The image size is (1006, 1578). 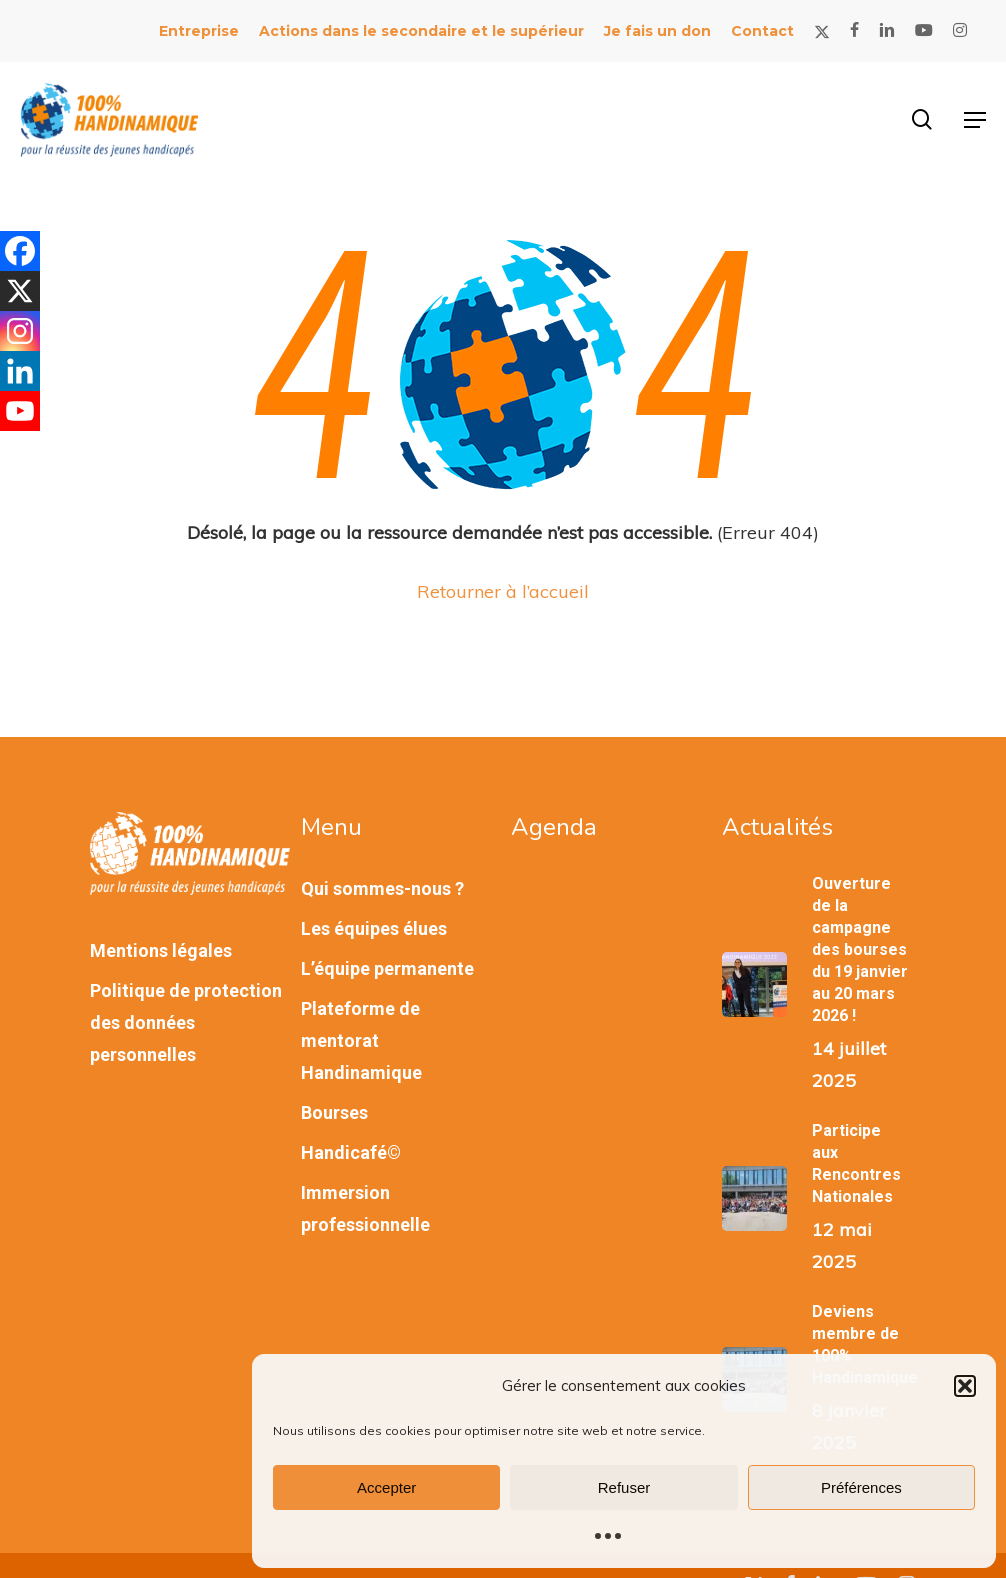 What do you see at coordinates (20, 291) in the screenshot?
I see `[X]` at bounding box center [20, 291].